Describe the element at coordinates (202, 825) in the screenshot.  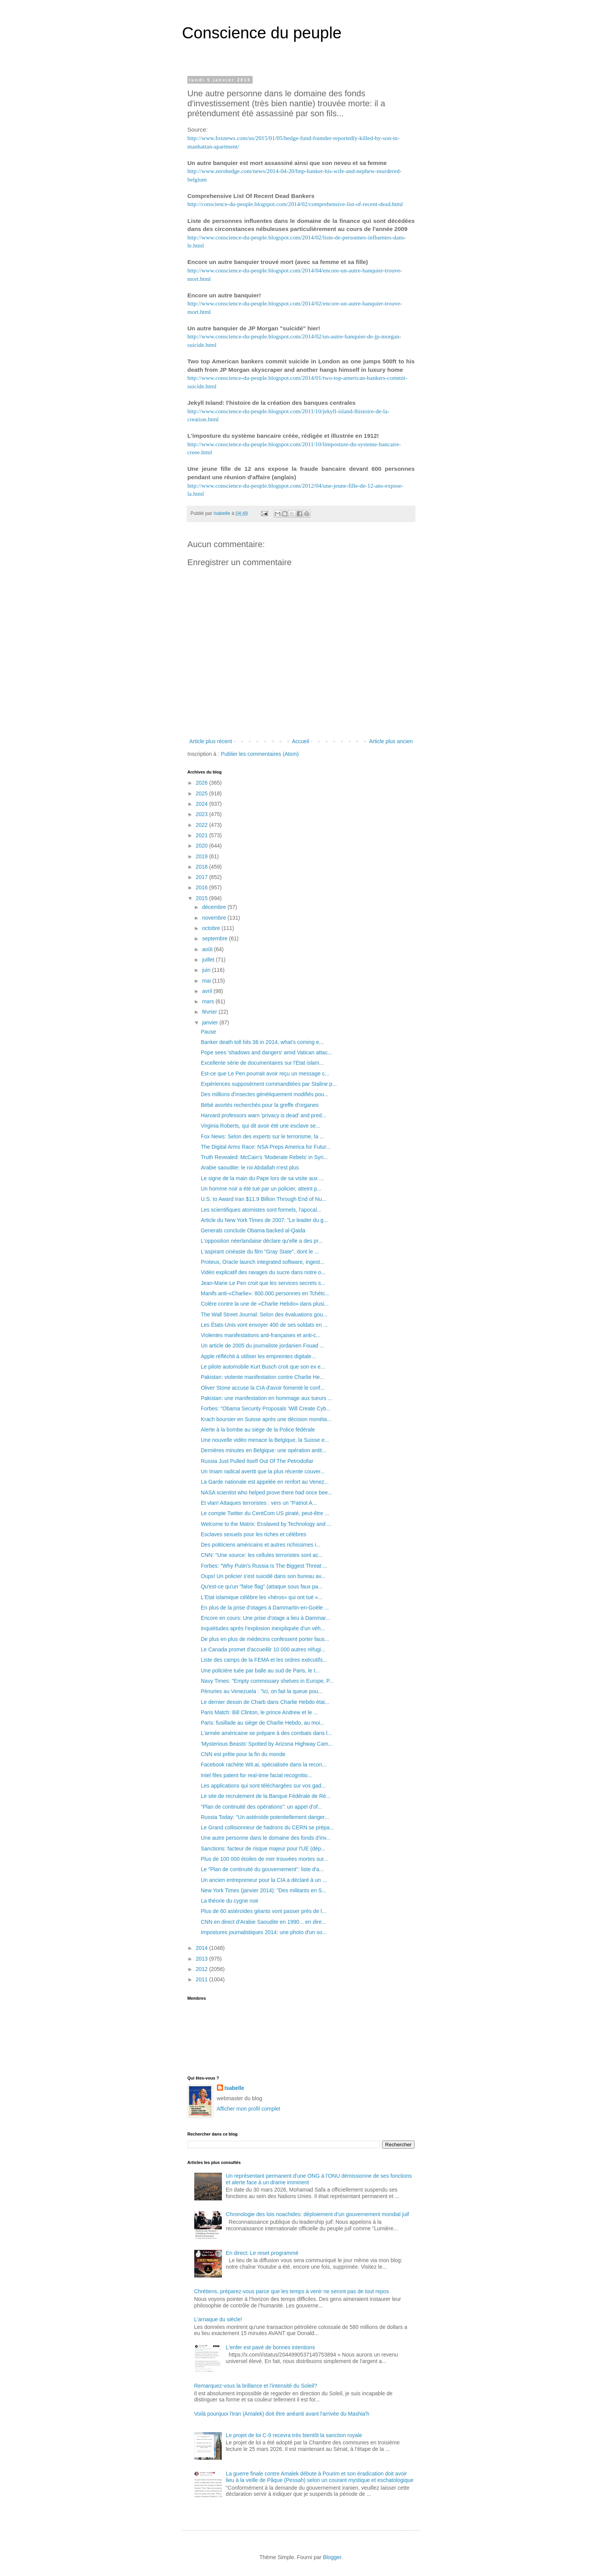
I see `2022` at that location.